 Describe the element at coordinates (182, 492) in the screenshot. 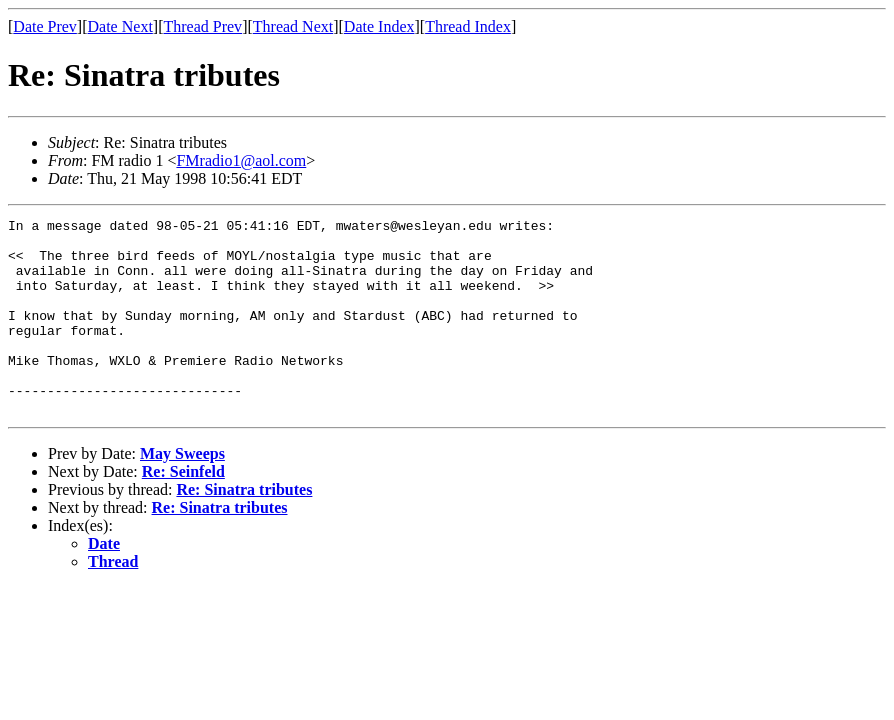

I see `May Sweeps` at that location.